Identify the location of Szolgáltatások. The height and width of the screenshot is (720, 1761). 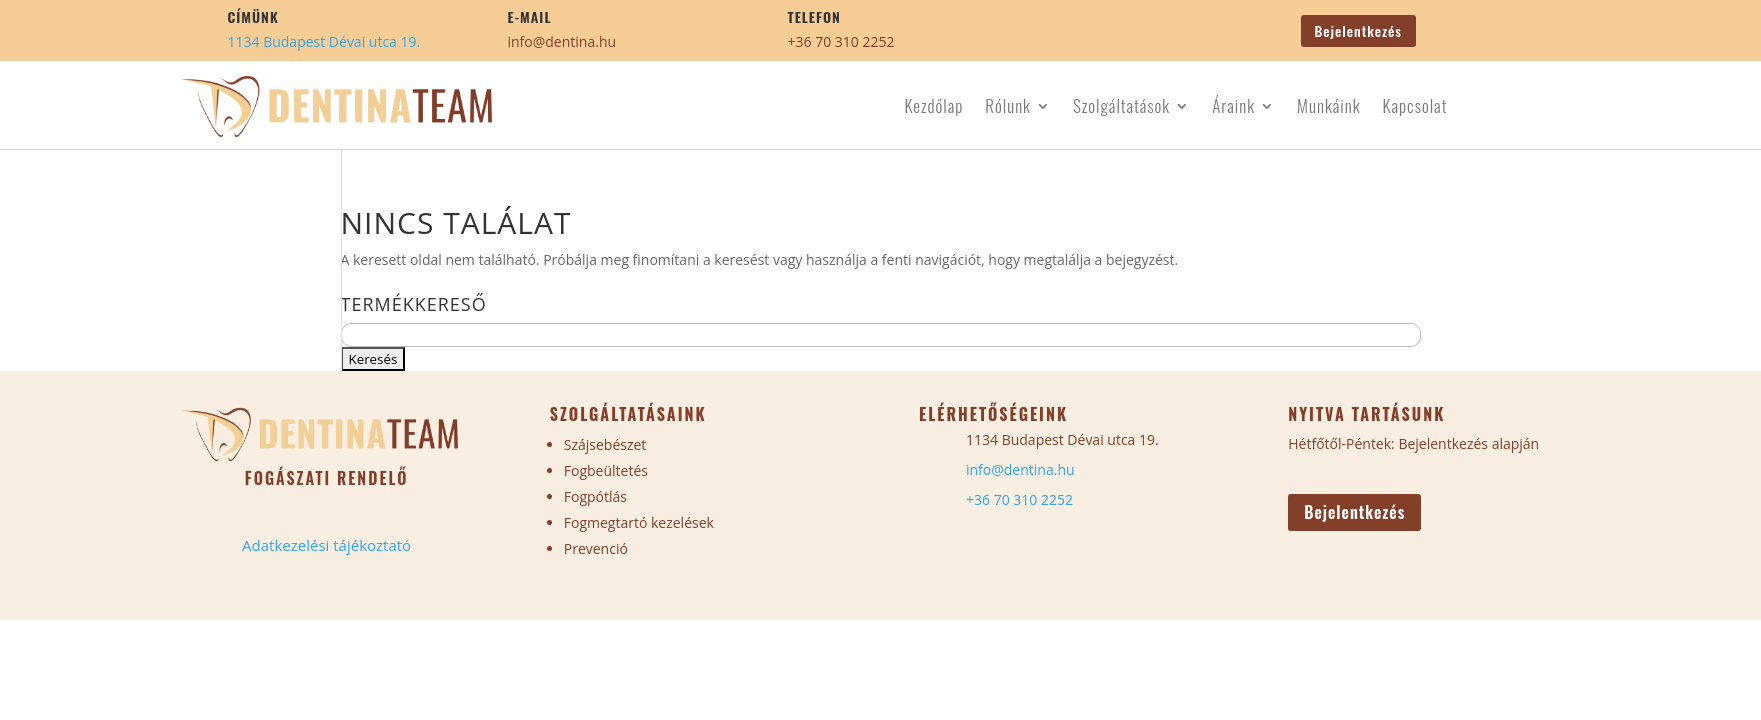
(1121, 108).